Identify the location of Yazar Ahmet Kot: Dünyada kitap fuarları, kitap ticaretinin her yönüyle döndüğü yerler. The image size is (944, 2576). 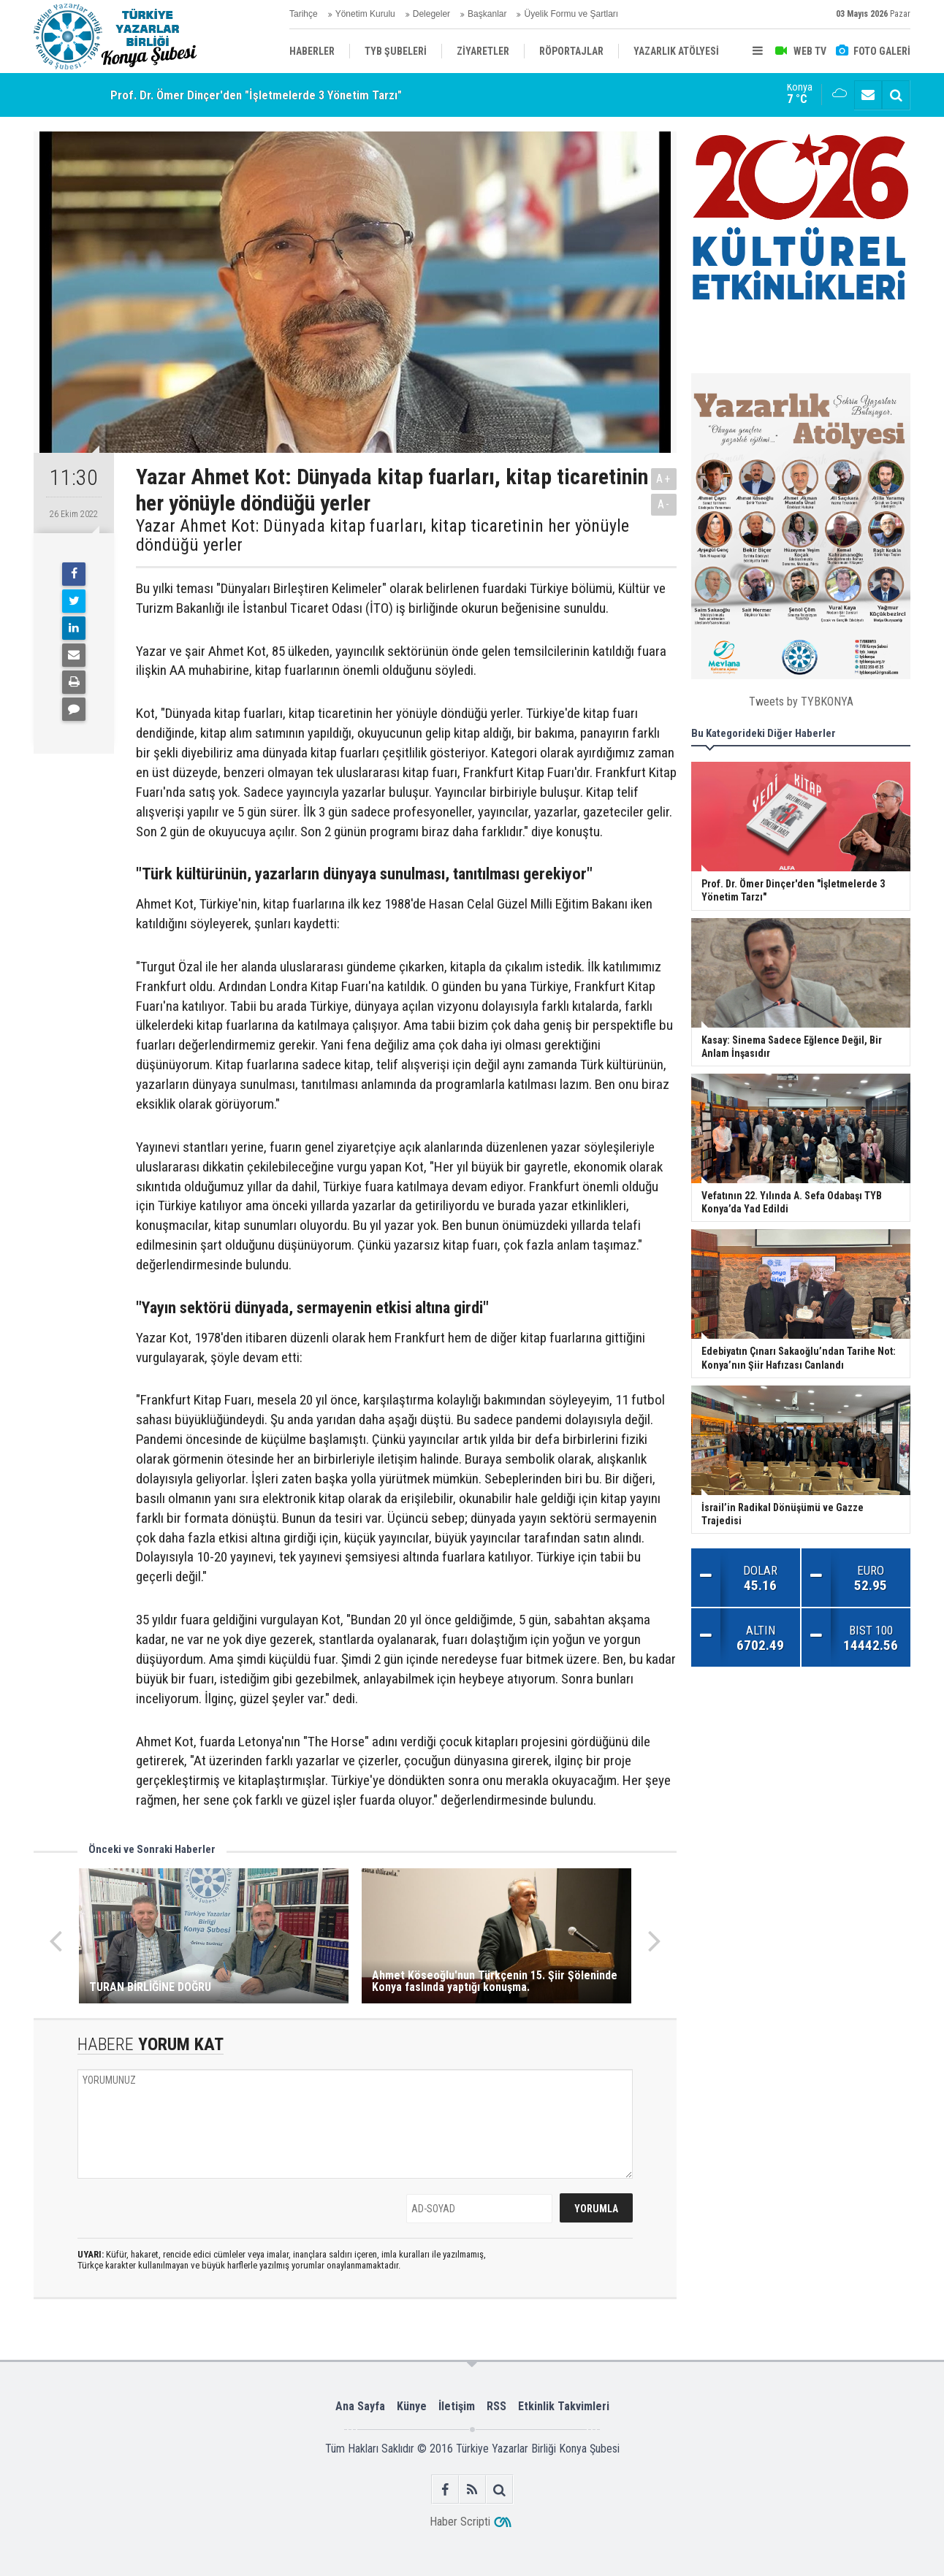
(382, 535).